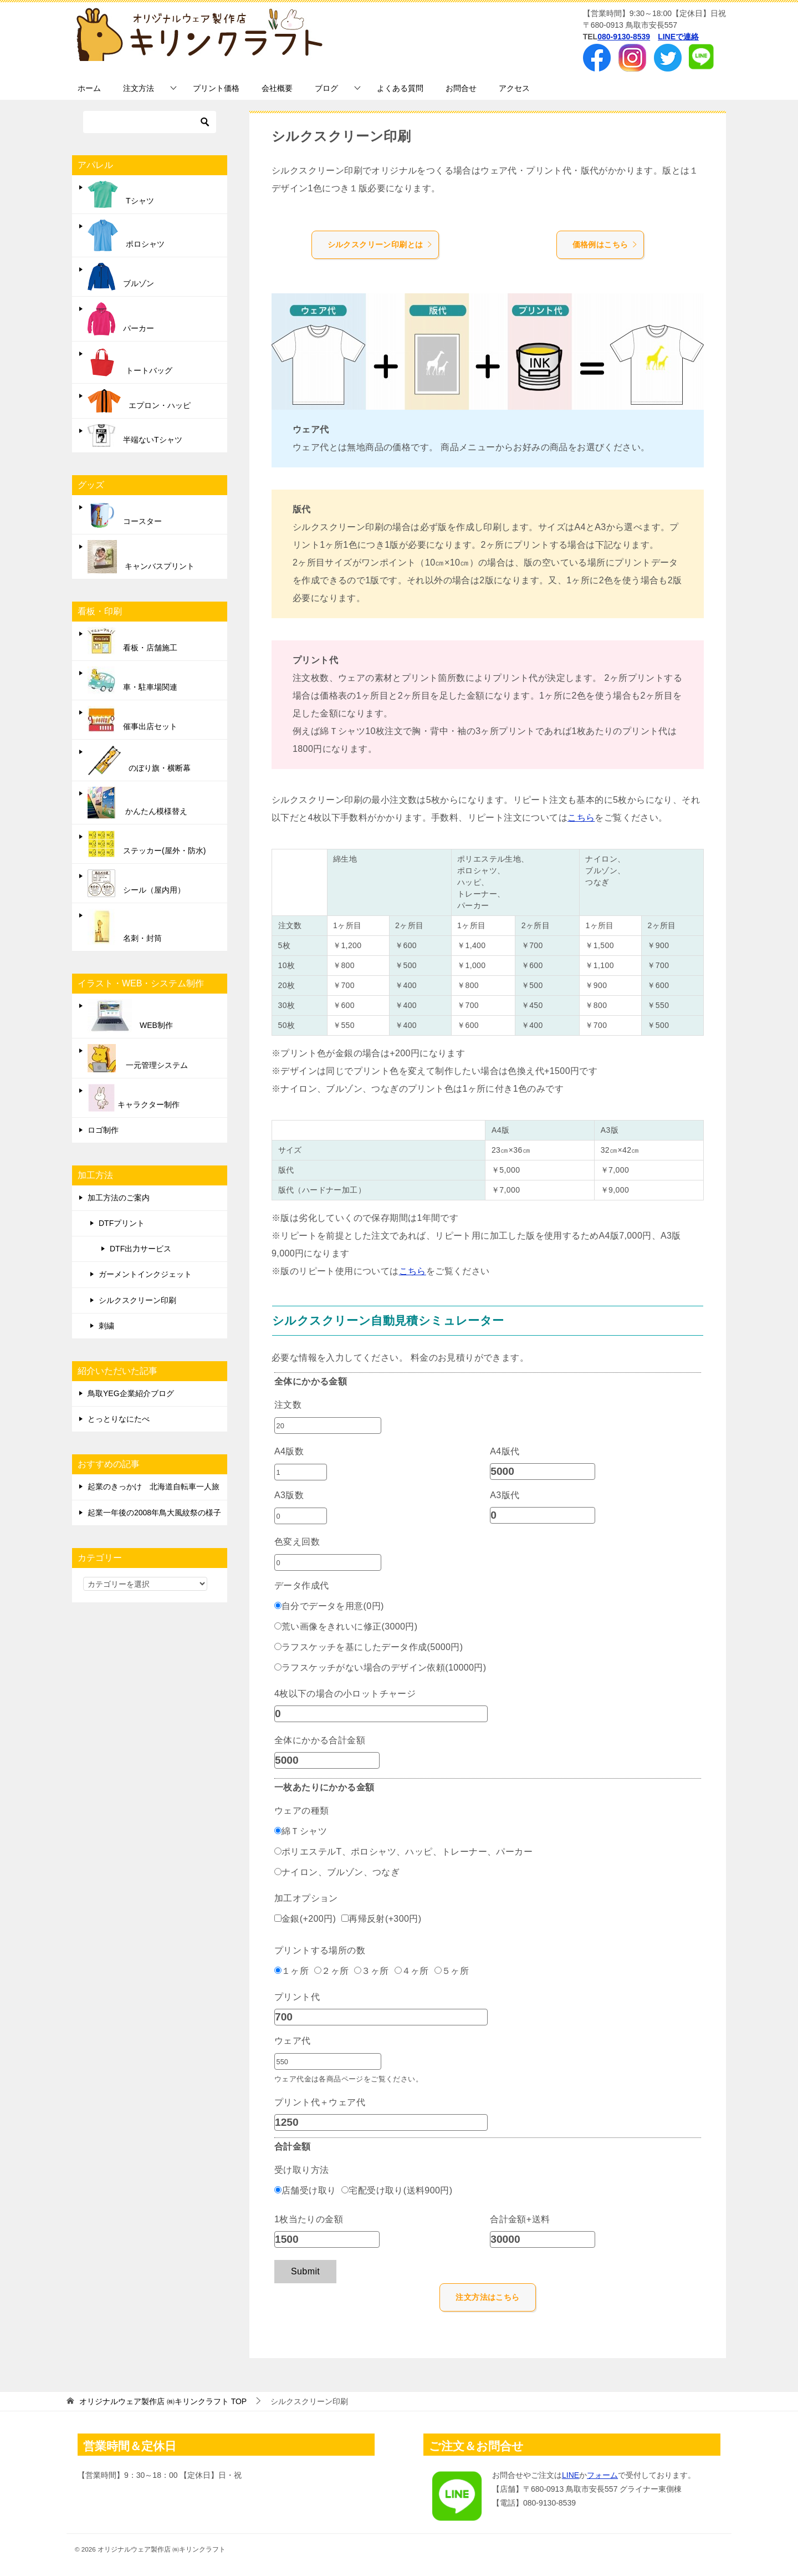 This screenshot has width=798, height=2576. I want to click on コースター, so click(125, 514).